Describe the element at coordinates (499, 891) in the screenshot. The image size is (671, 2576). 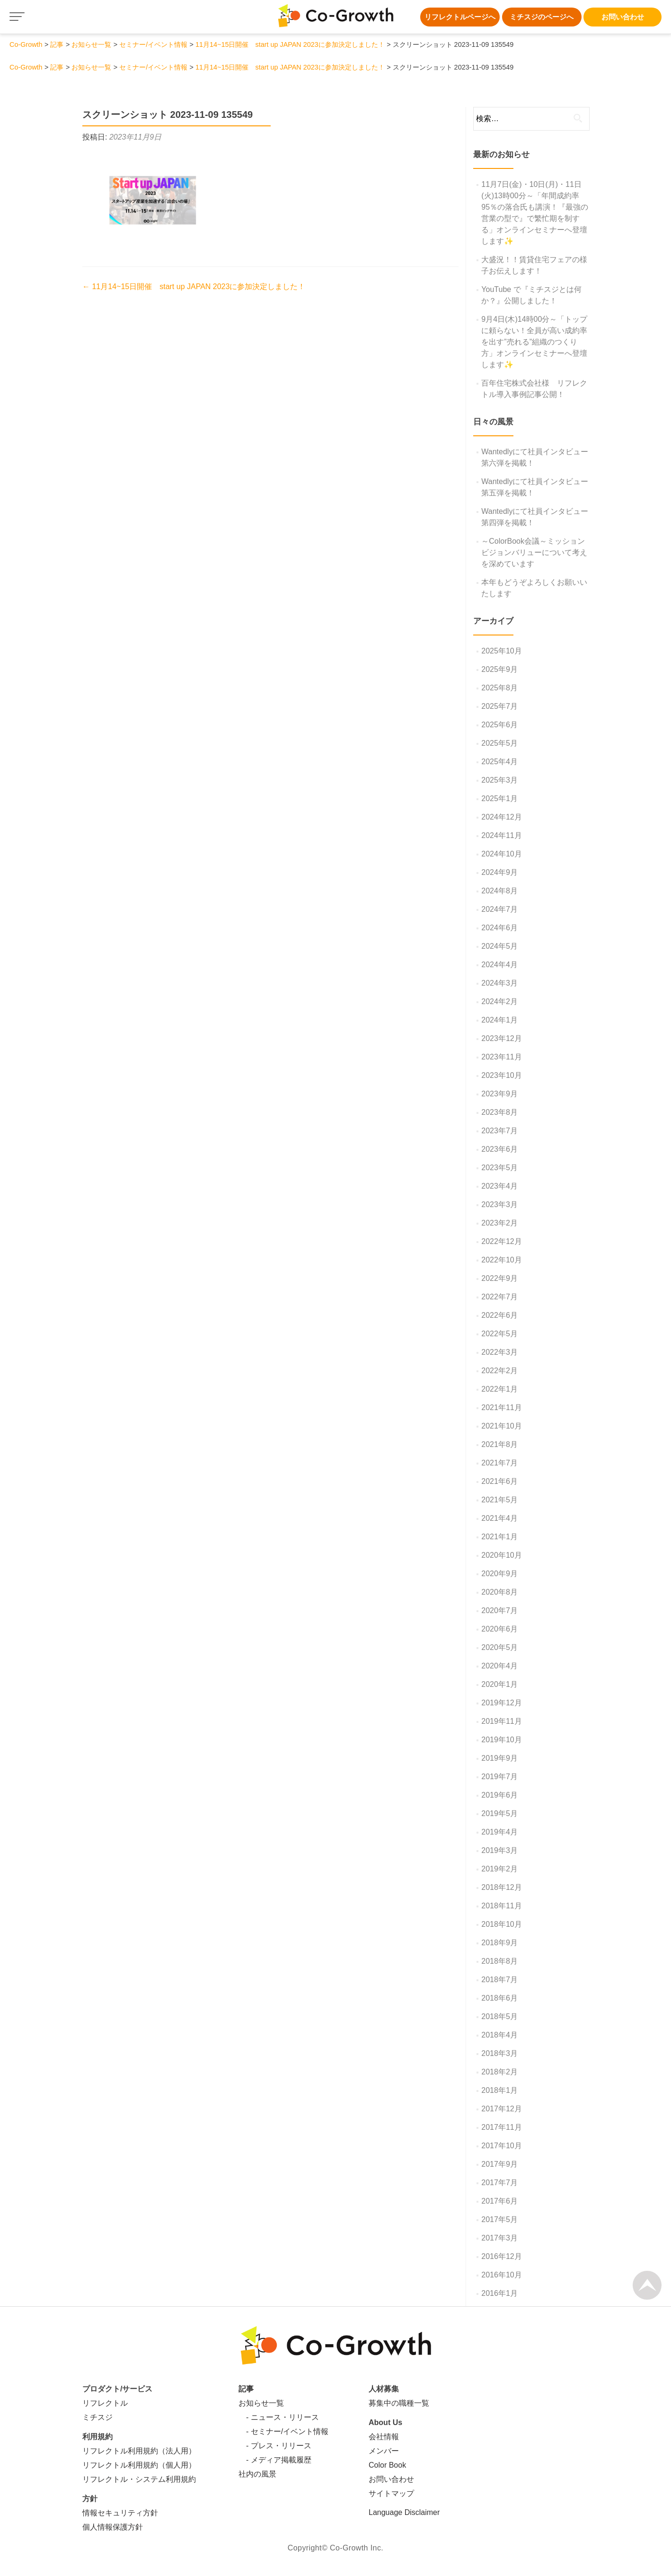
I see `2024年8月` at that location.